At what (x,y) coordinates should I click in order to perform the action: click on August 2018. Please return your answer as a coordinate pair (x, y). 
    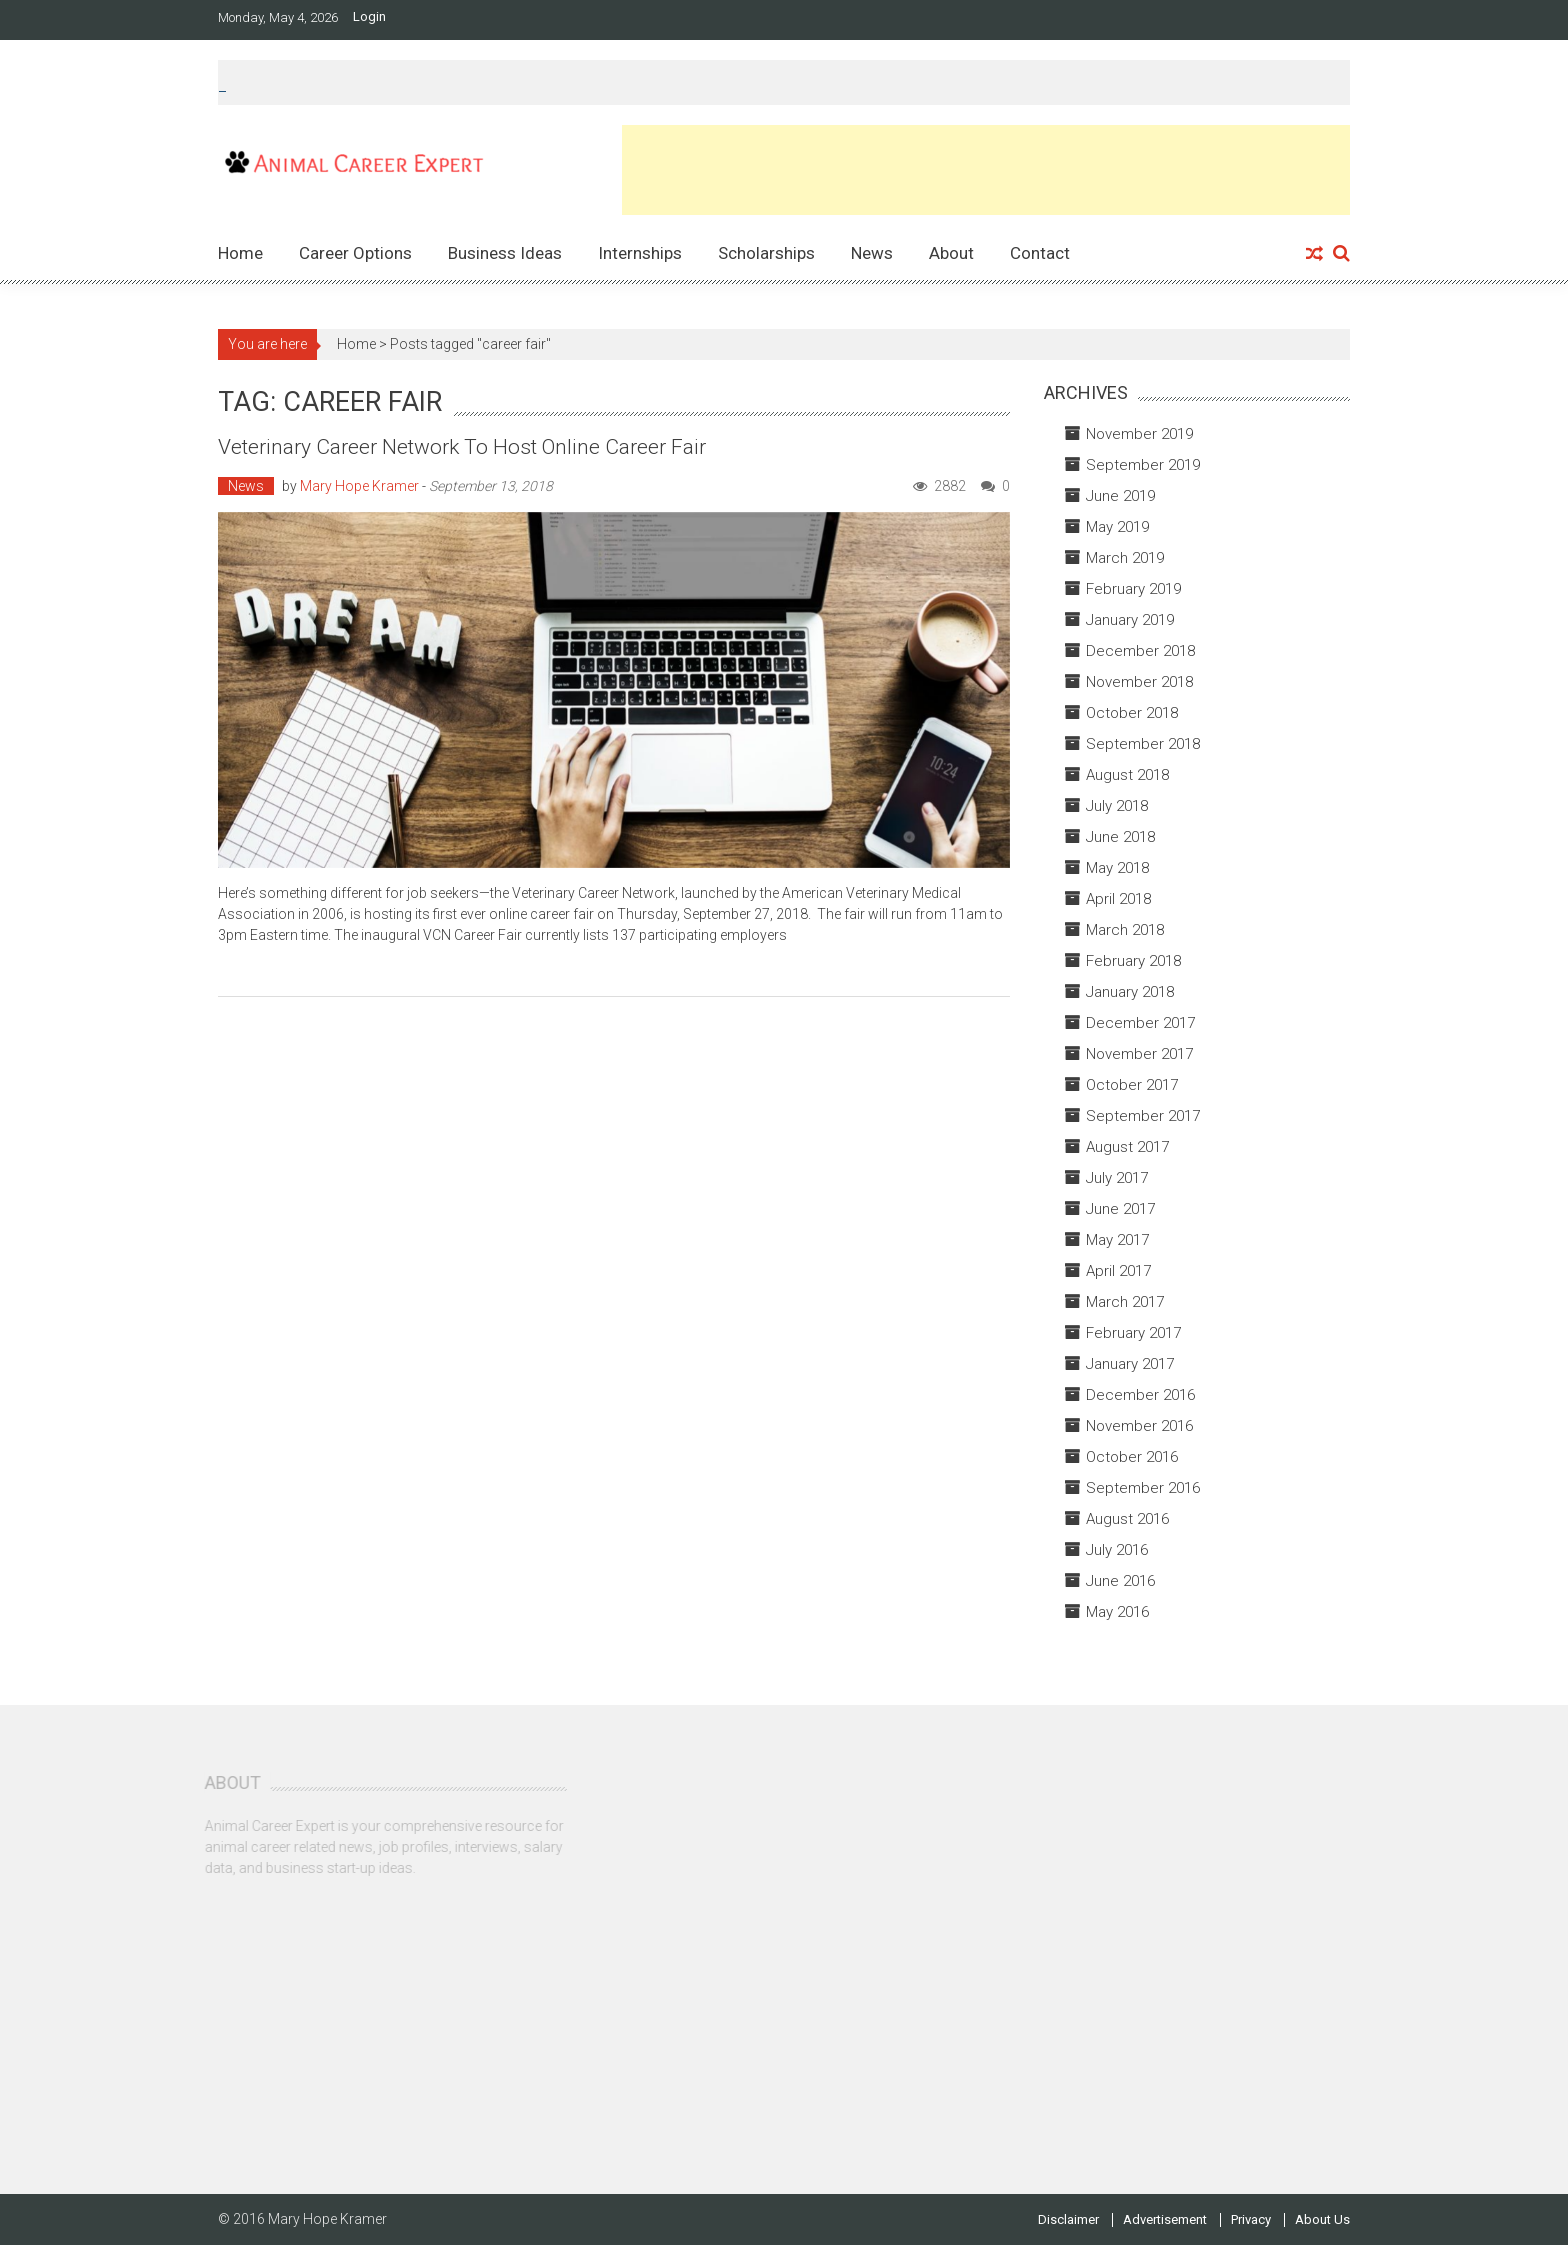
    Looking at the image, I should click on (1127, 775).